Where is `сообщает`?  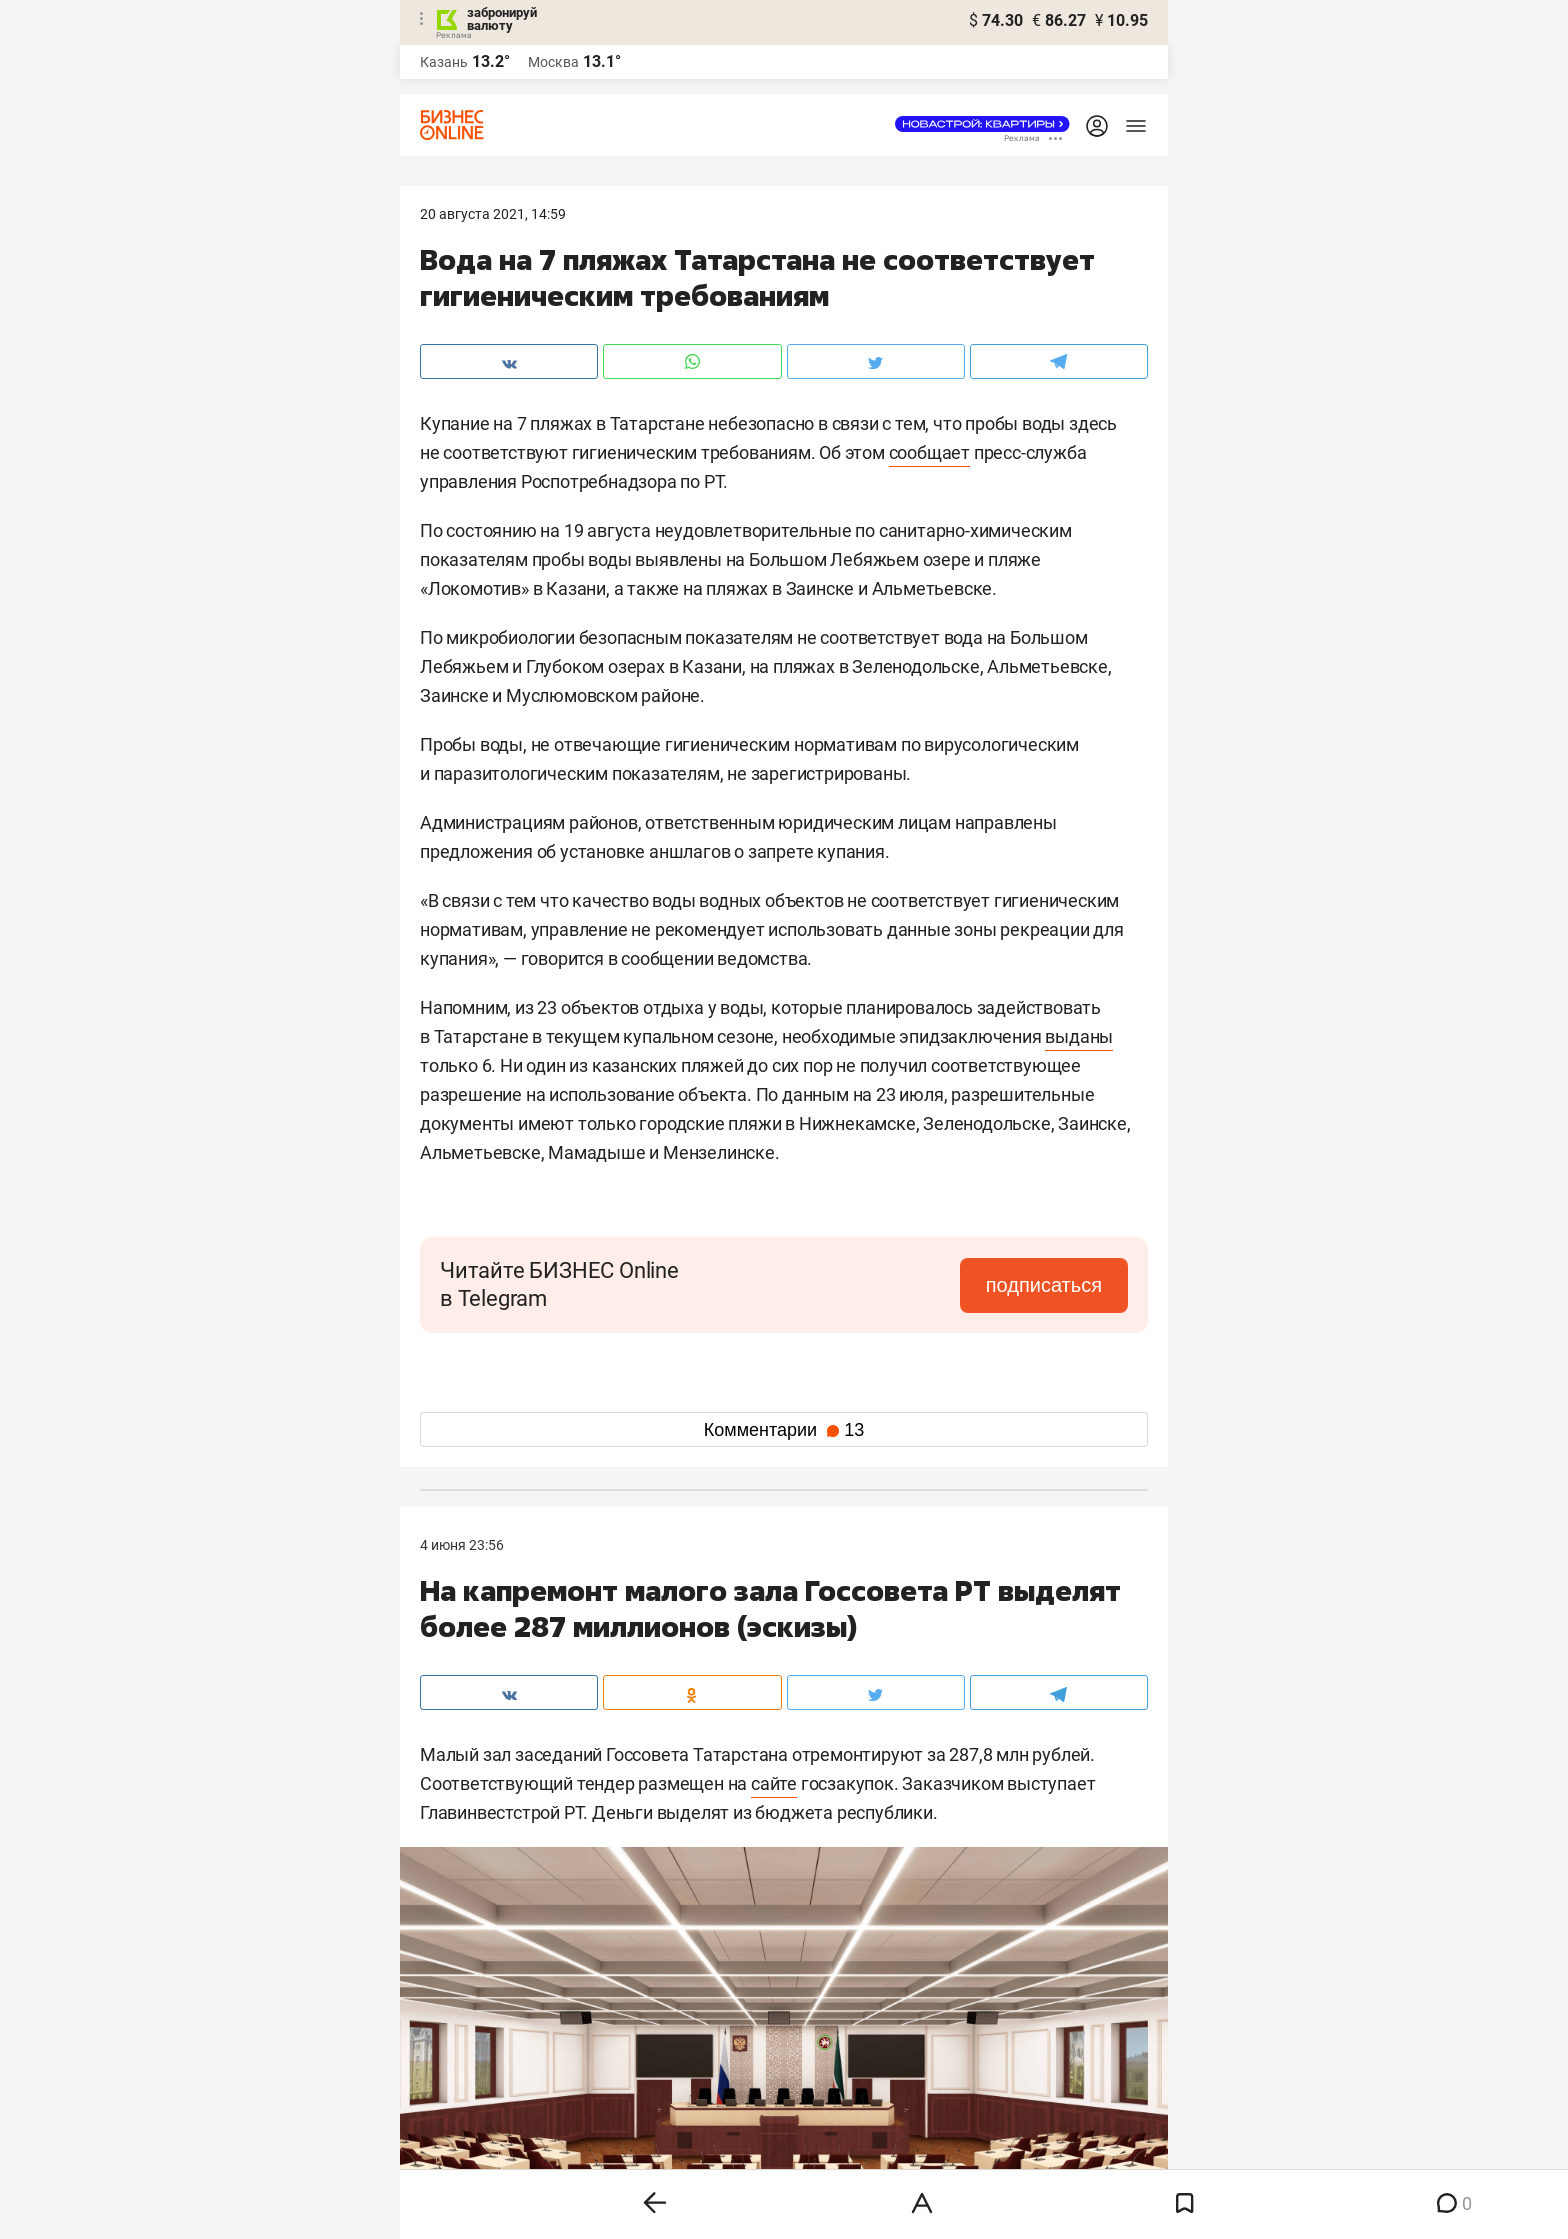 сообщает is located at coordinates (929, 452).